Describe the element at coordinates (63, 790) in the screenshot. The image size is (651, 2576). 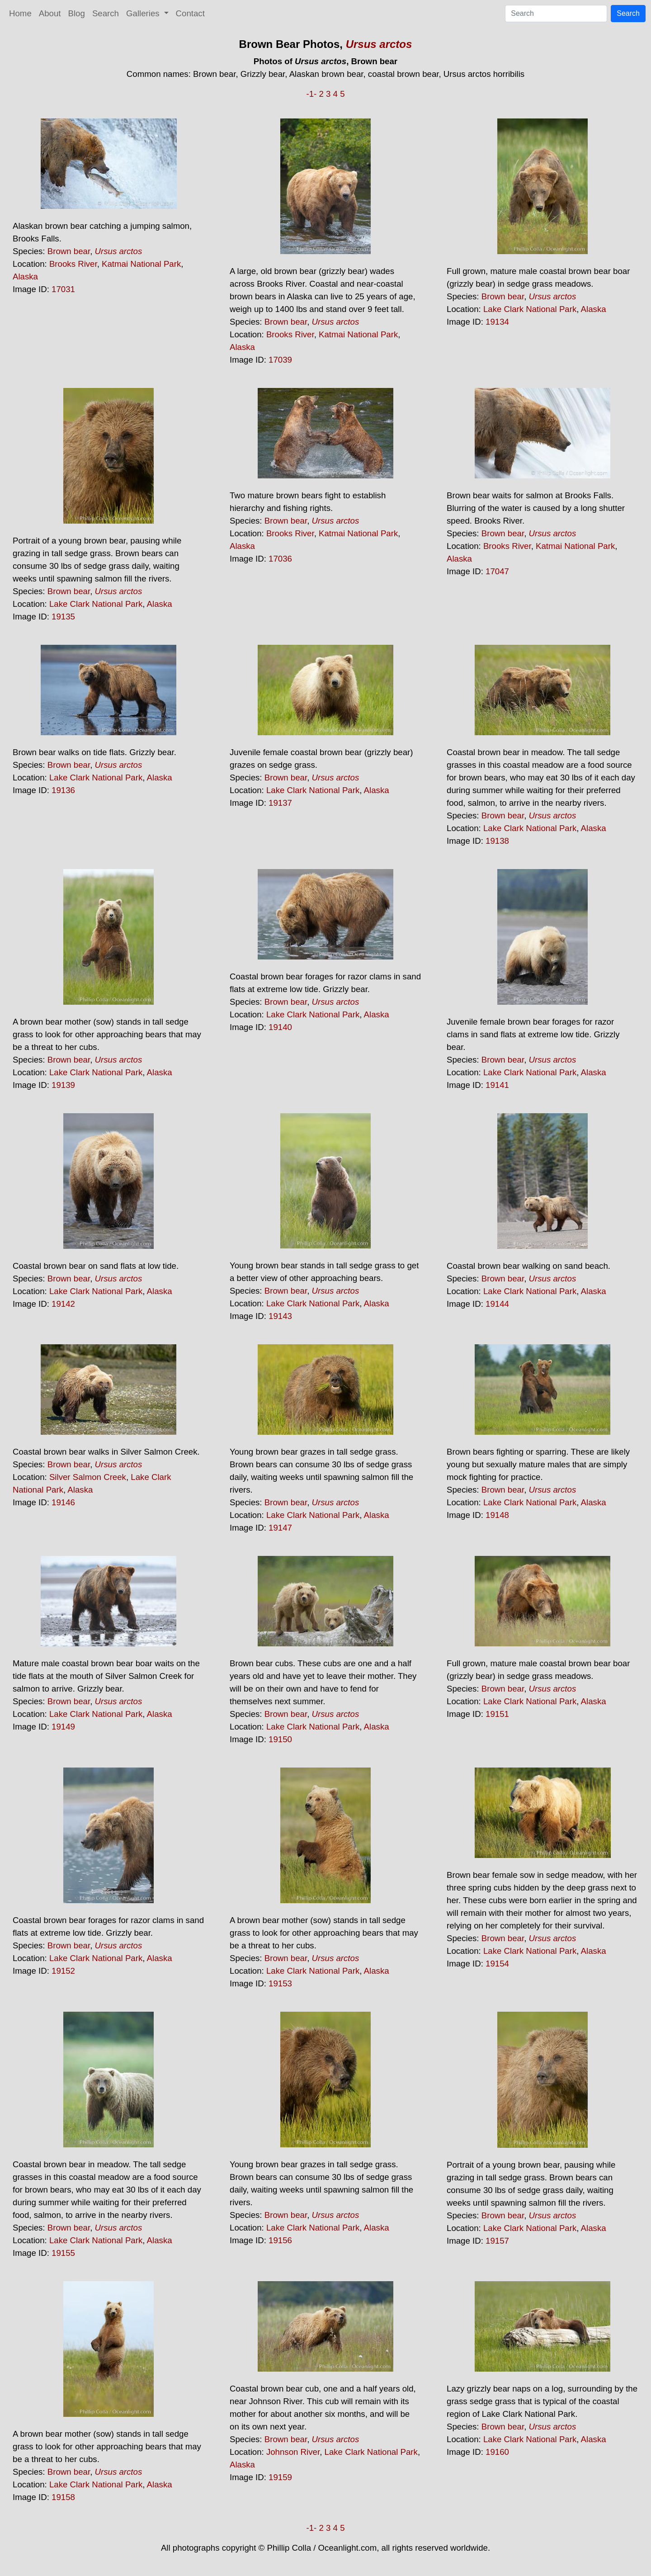
I see `19136` at that location.